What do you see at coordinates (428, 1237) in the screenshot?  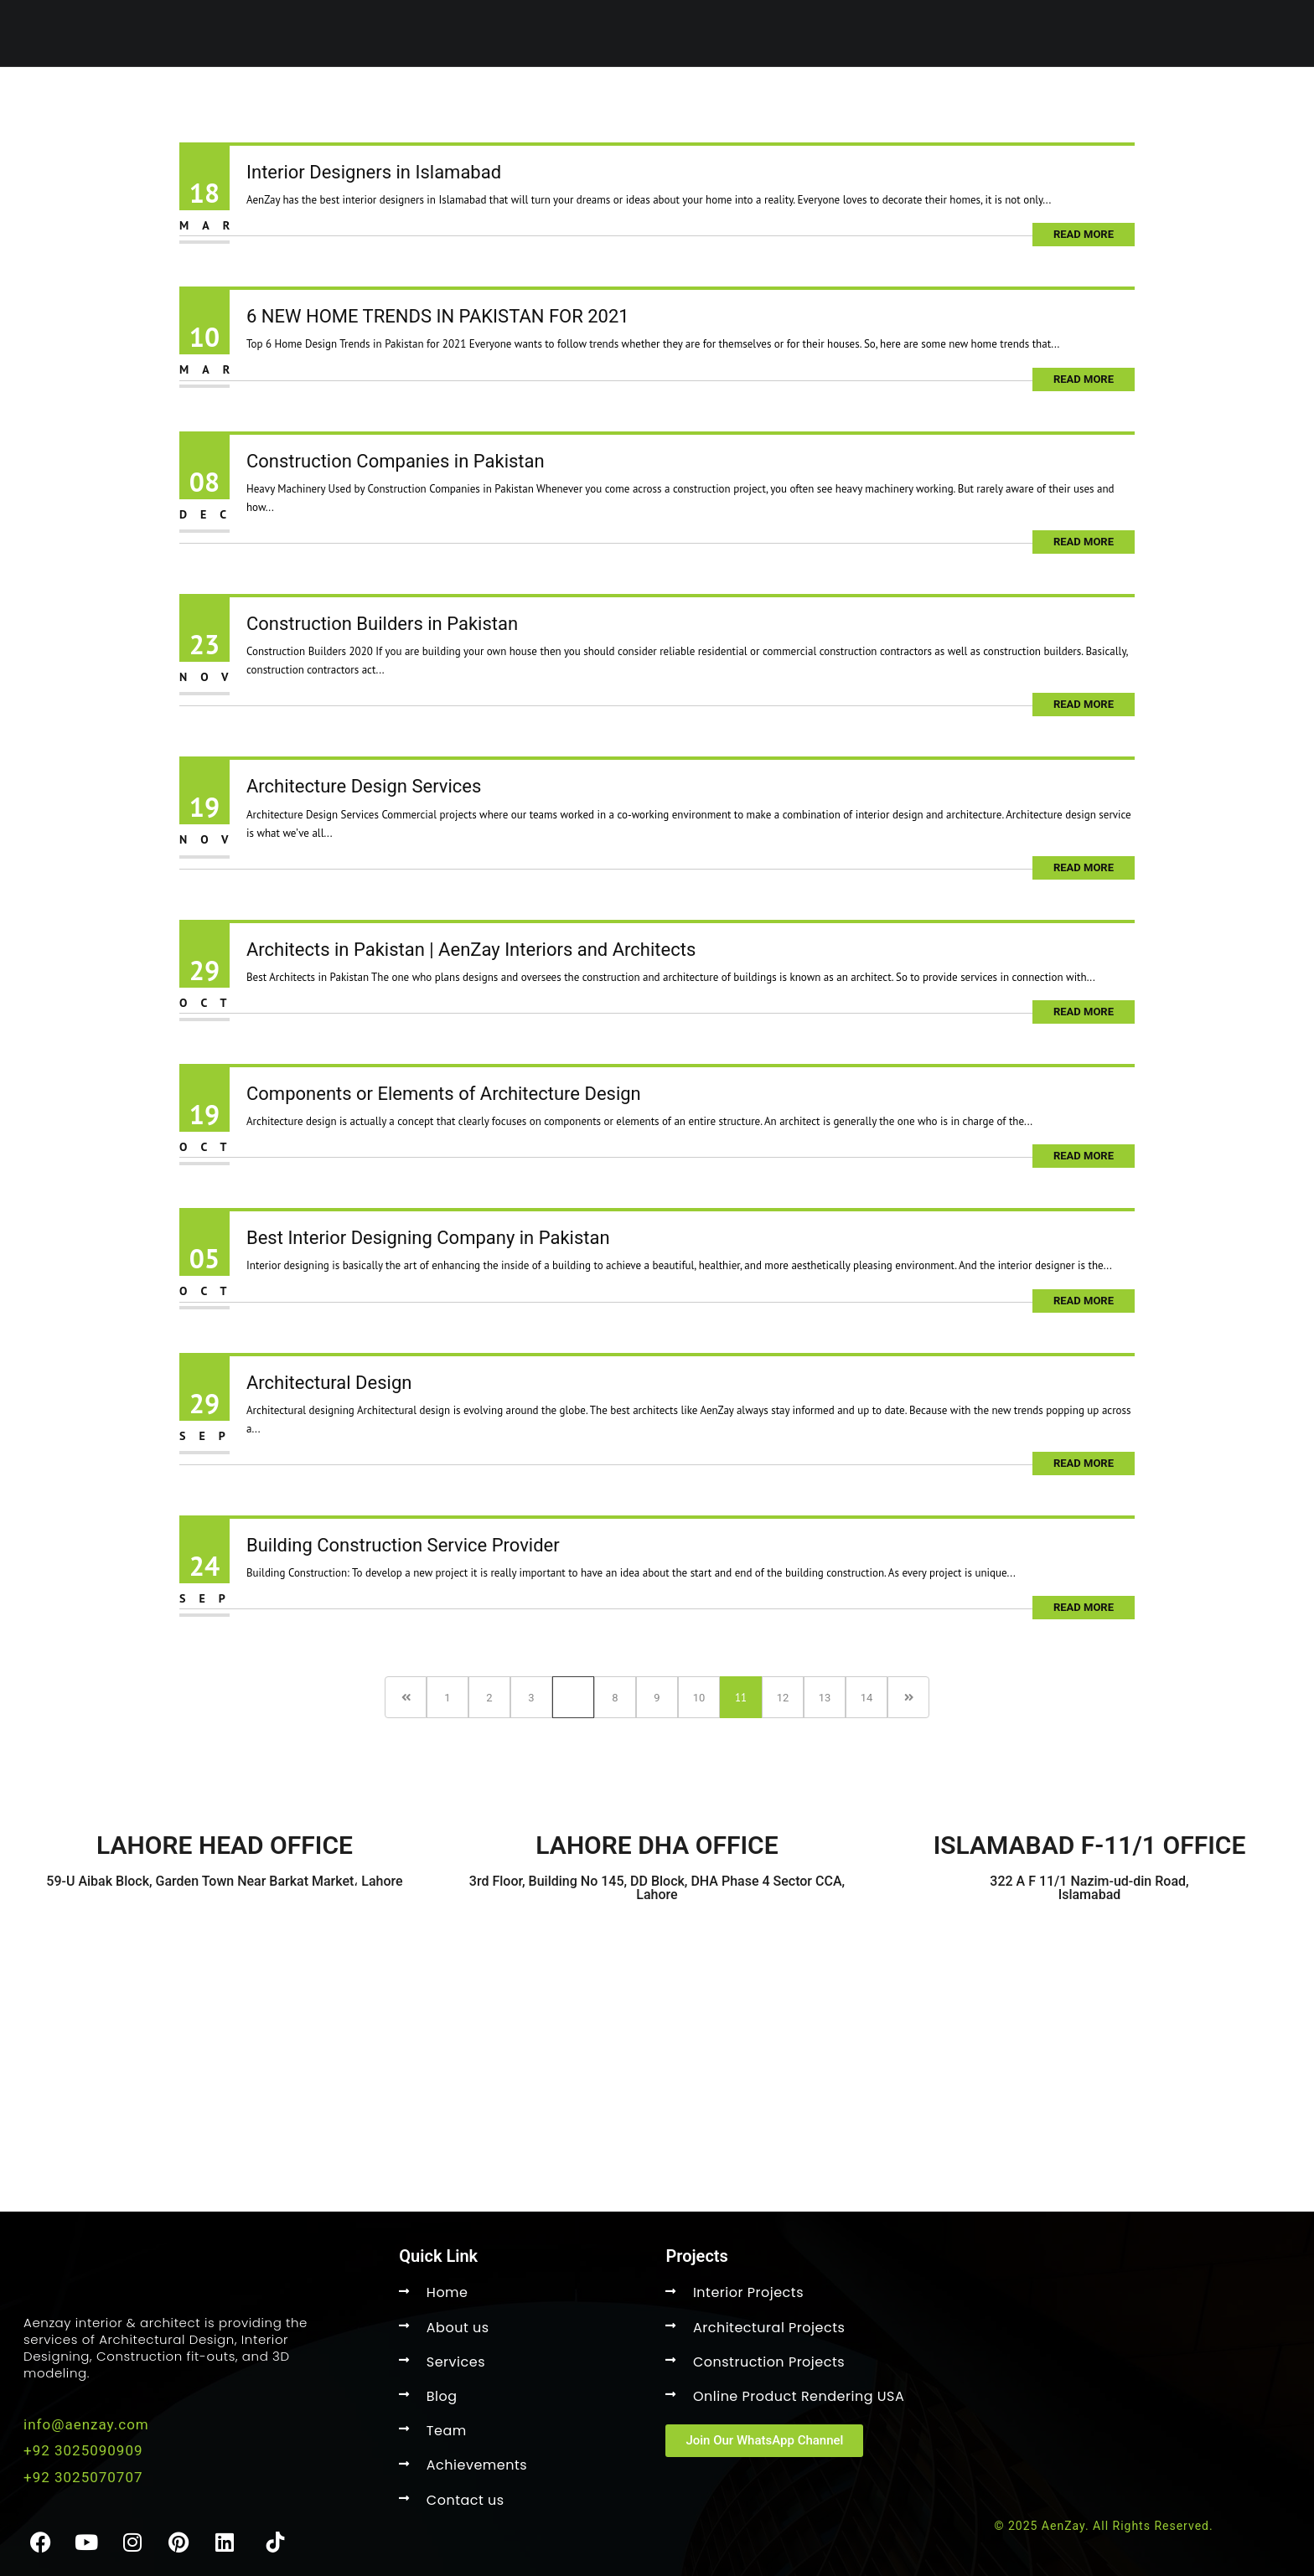 I see `Best Interior Designing Company in Pakistan` at bounding box center [428, 1237].